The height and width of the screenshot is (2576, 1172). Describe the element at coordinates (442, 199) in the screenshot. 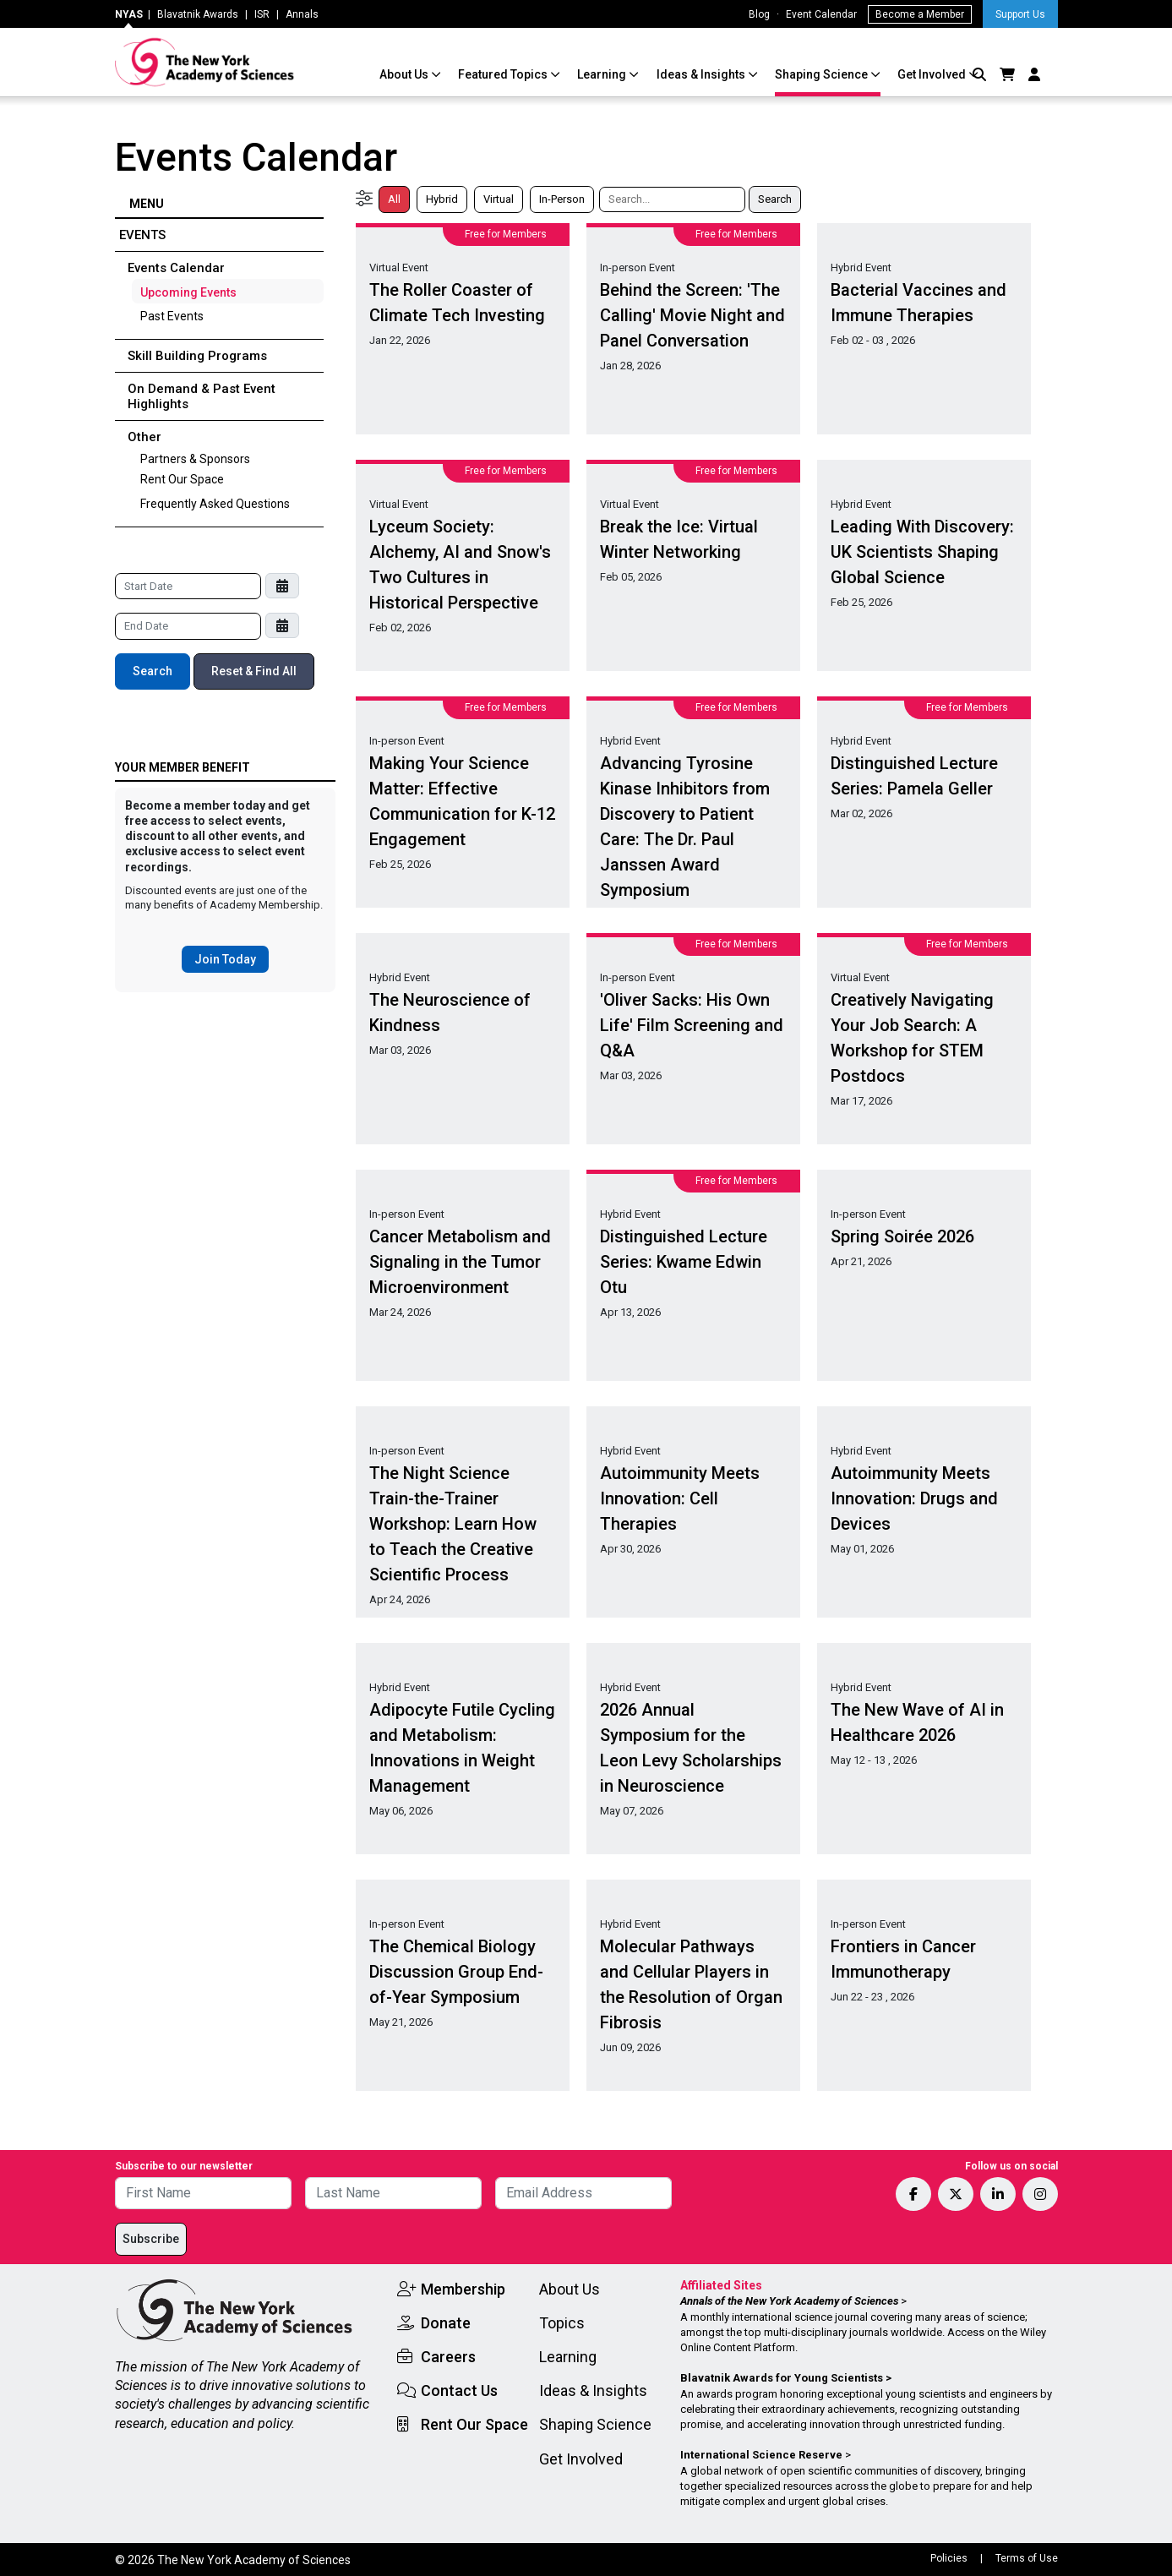

I see `Hybrid` at that location.